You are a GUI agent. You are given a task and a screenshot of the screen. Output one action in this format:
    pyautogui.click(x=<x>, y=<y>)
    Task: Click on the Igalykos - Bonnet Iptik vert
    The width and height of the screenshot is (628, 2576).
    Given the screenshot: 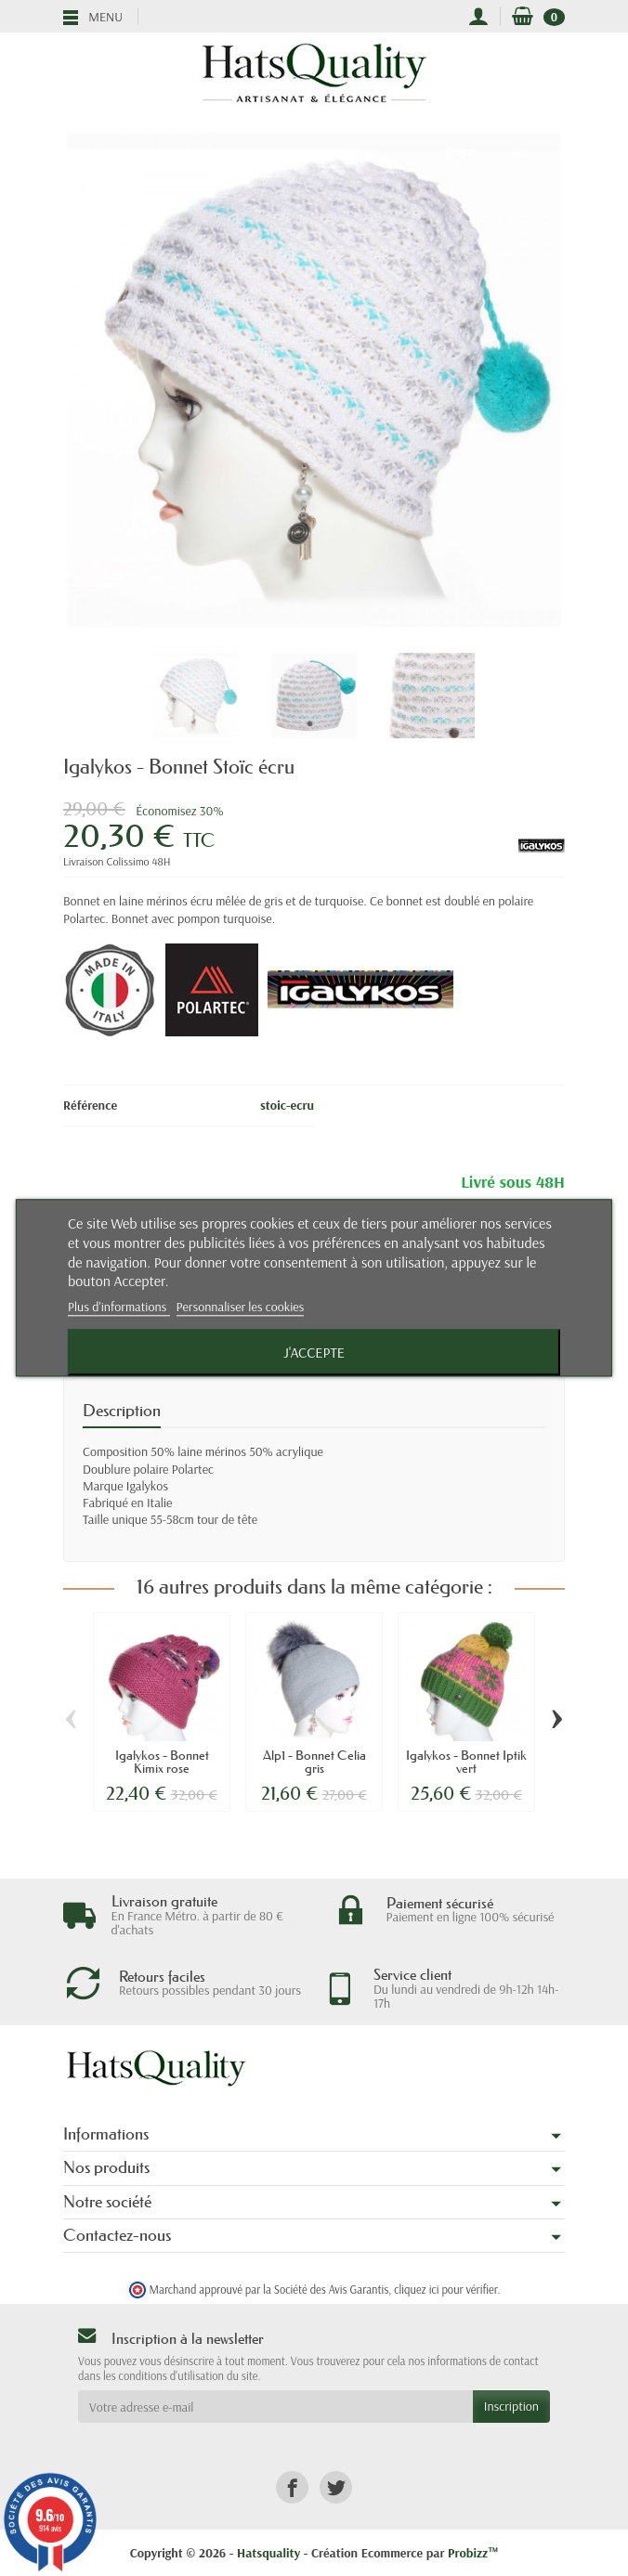 What is the action you would take?
    pyautogui.click(x=466, y=1761)
    